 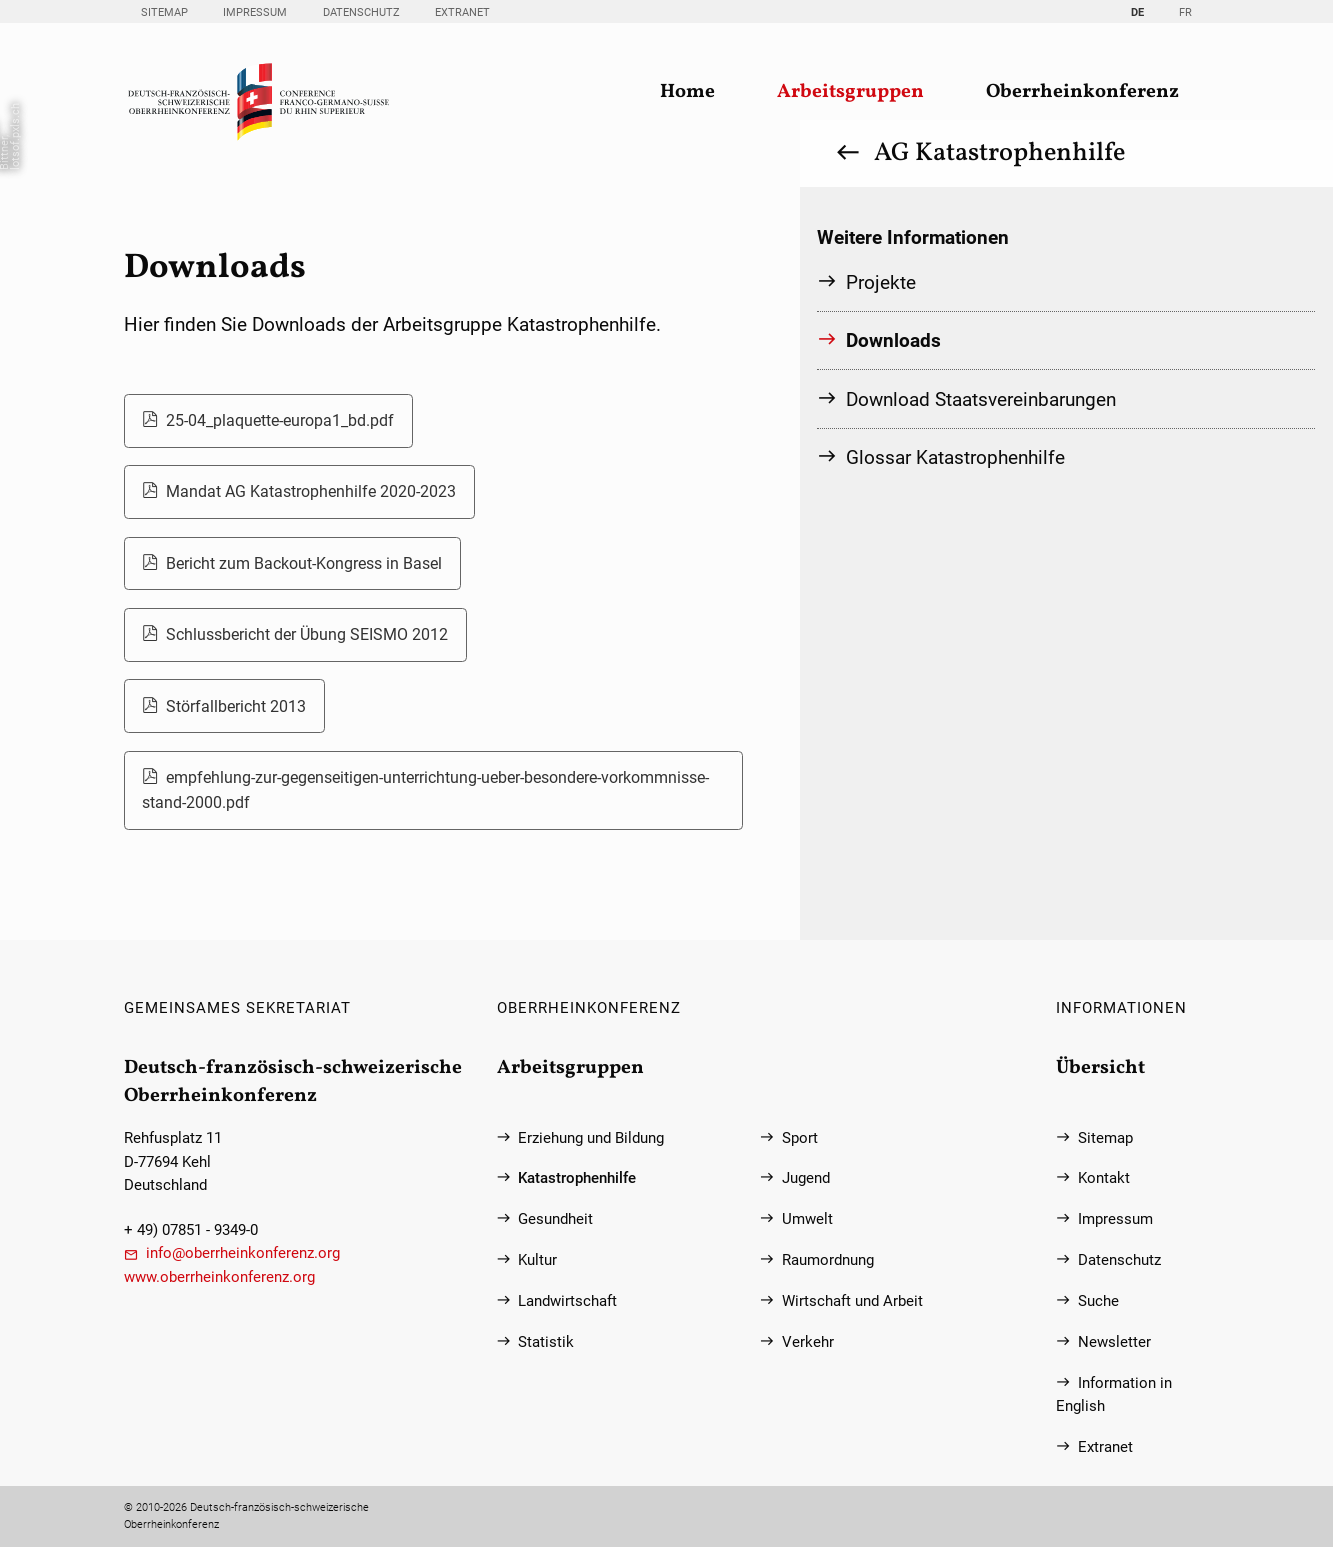 What do you see at coordinates (881, 281) in the screenshot?
I see `Projekte` at bounding box center [881, 281].